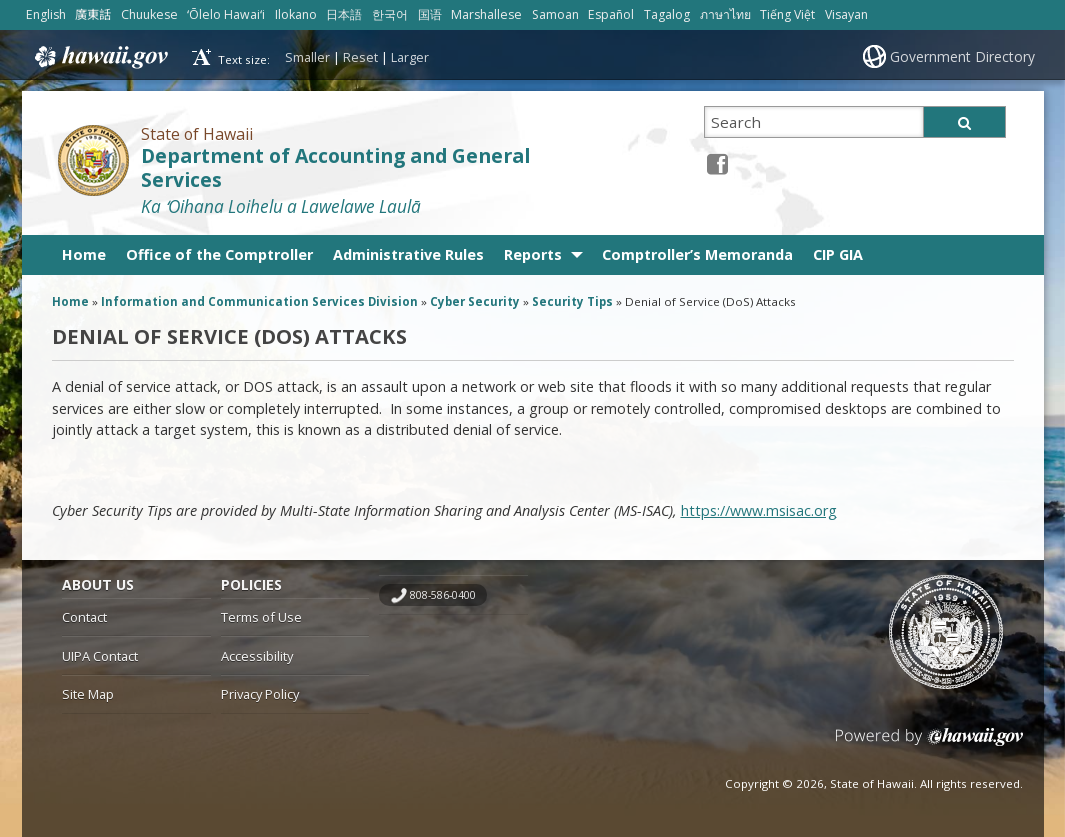 This screenshot has height=837, width=1065. Describe the element at coordinates (307, 57) in the screenshot. I see `Smaller` at that location.